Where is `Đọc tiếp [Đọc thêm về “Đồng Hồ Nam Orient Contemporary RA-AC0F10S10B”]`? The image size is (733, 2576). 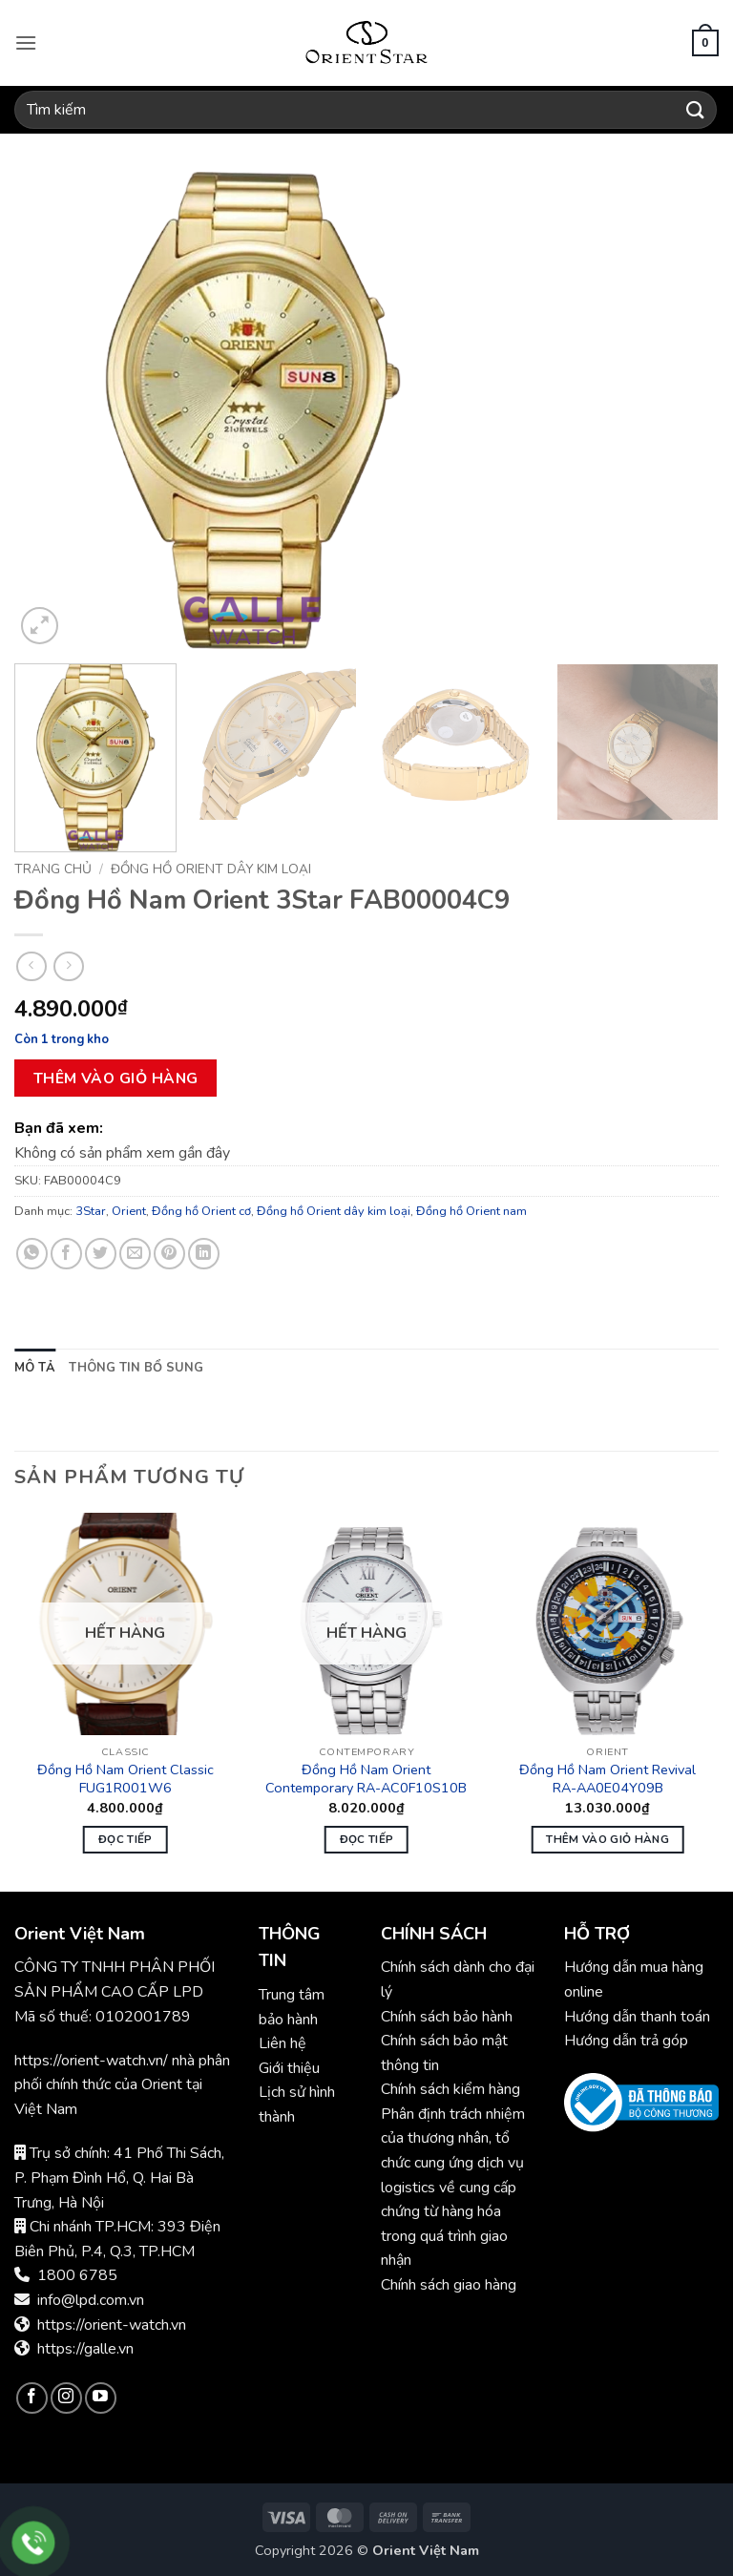
Đọc tiếp [Đọc thêm về “Đồng Hồ Nam Orient Contemporary RA-AC0F10S10B”] is located at coordinates (367, 1839).